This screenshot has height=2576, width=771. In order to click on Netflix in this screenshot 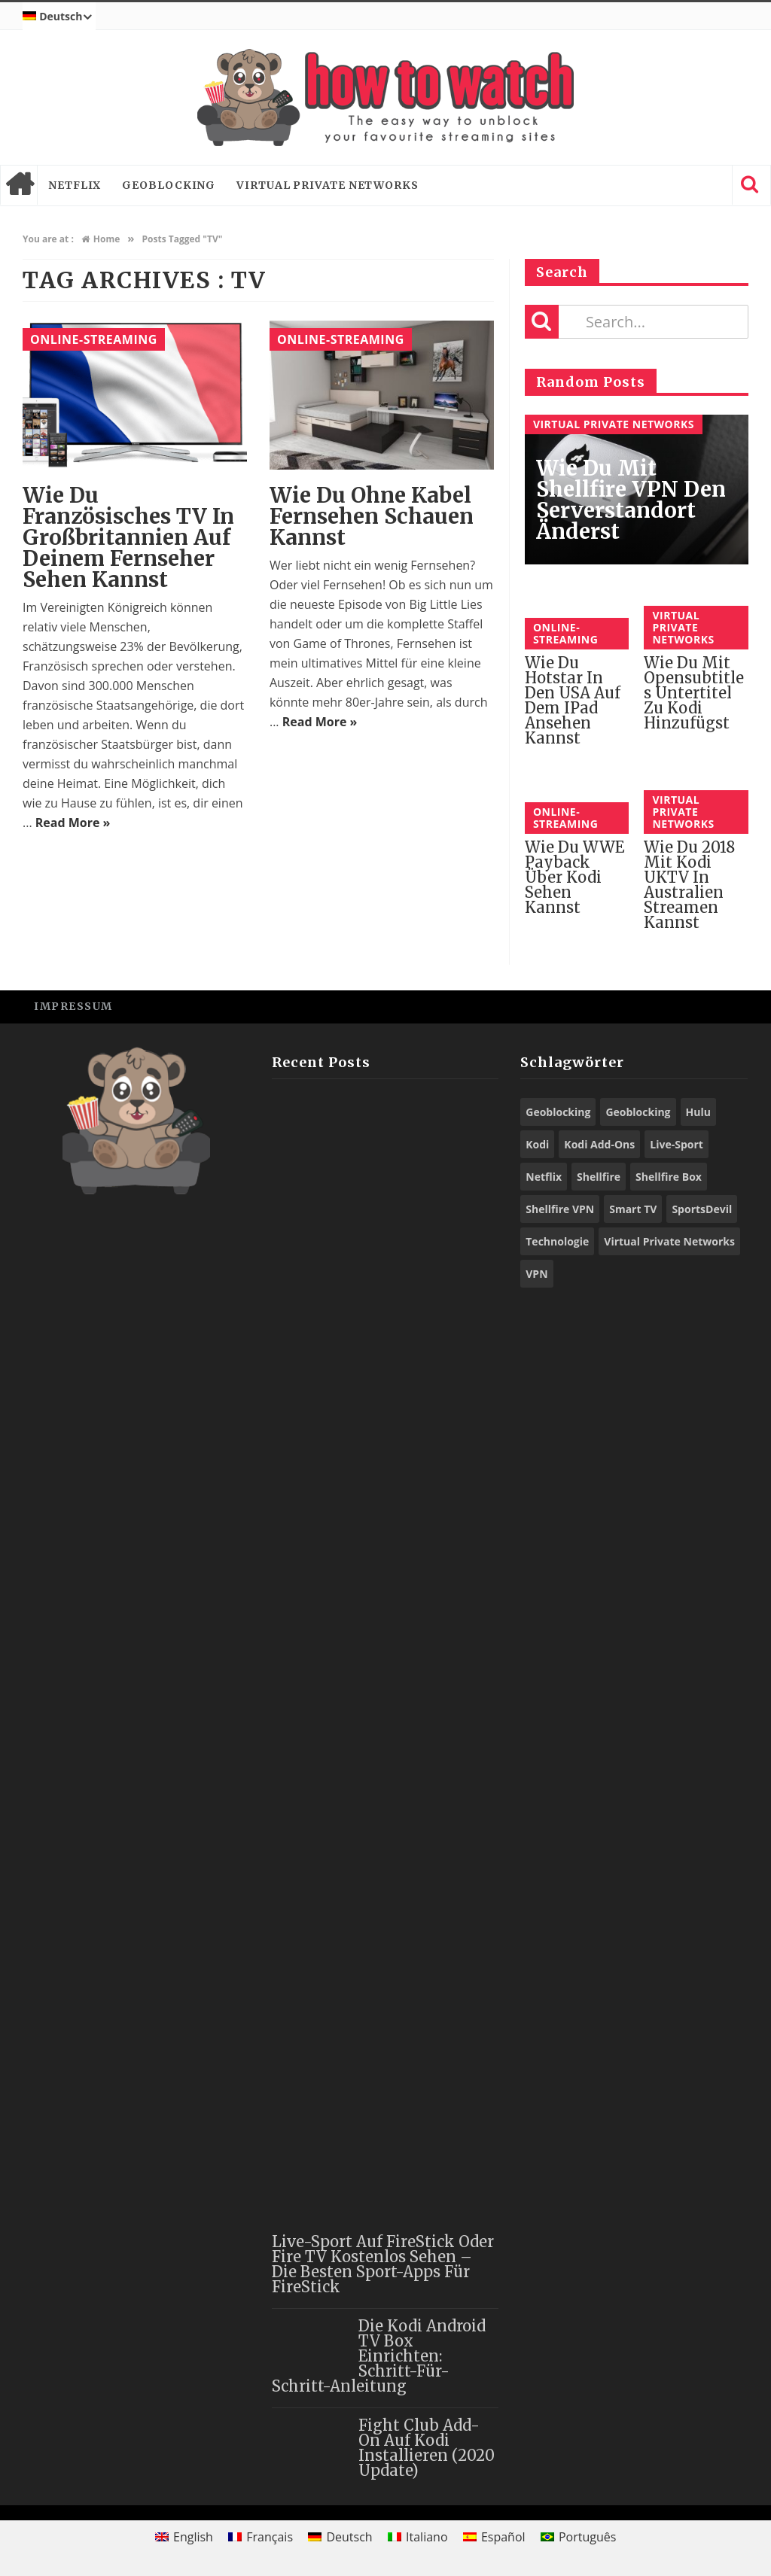, I will do `click(74, 185)`.